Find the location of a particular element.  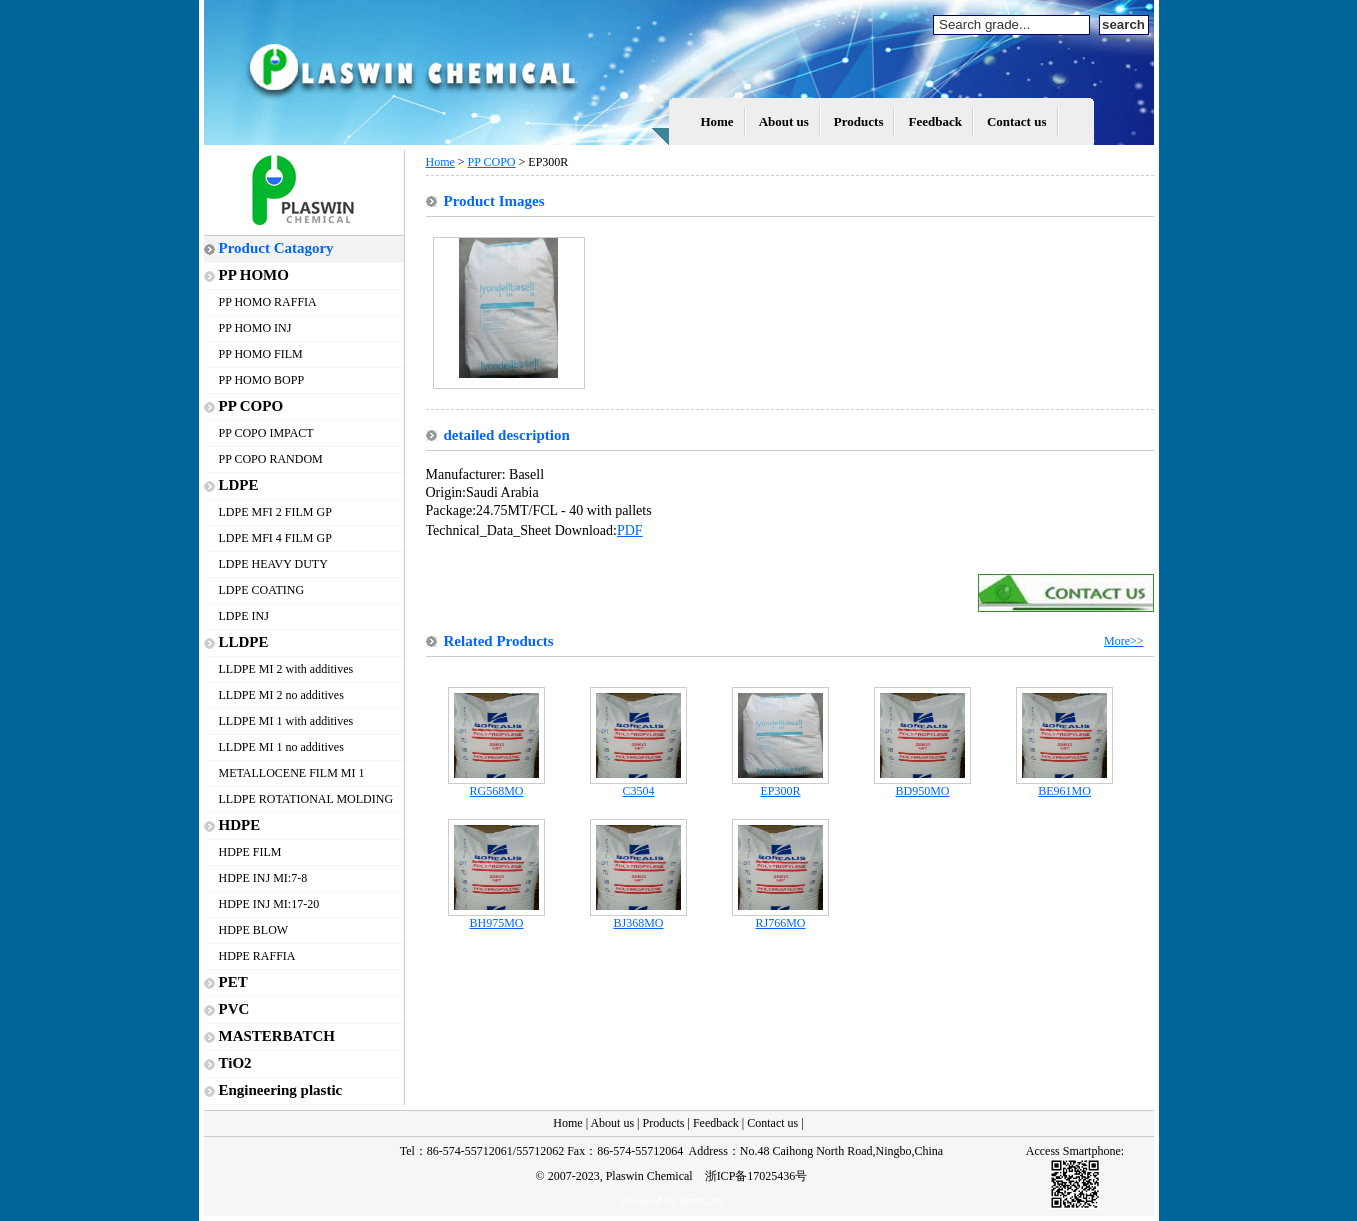

C3504 is located at coordinates (638, 785).